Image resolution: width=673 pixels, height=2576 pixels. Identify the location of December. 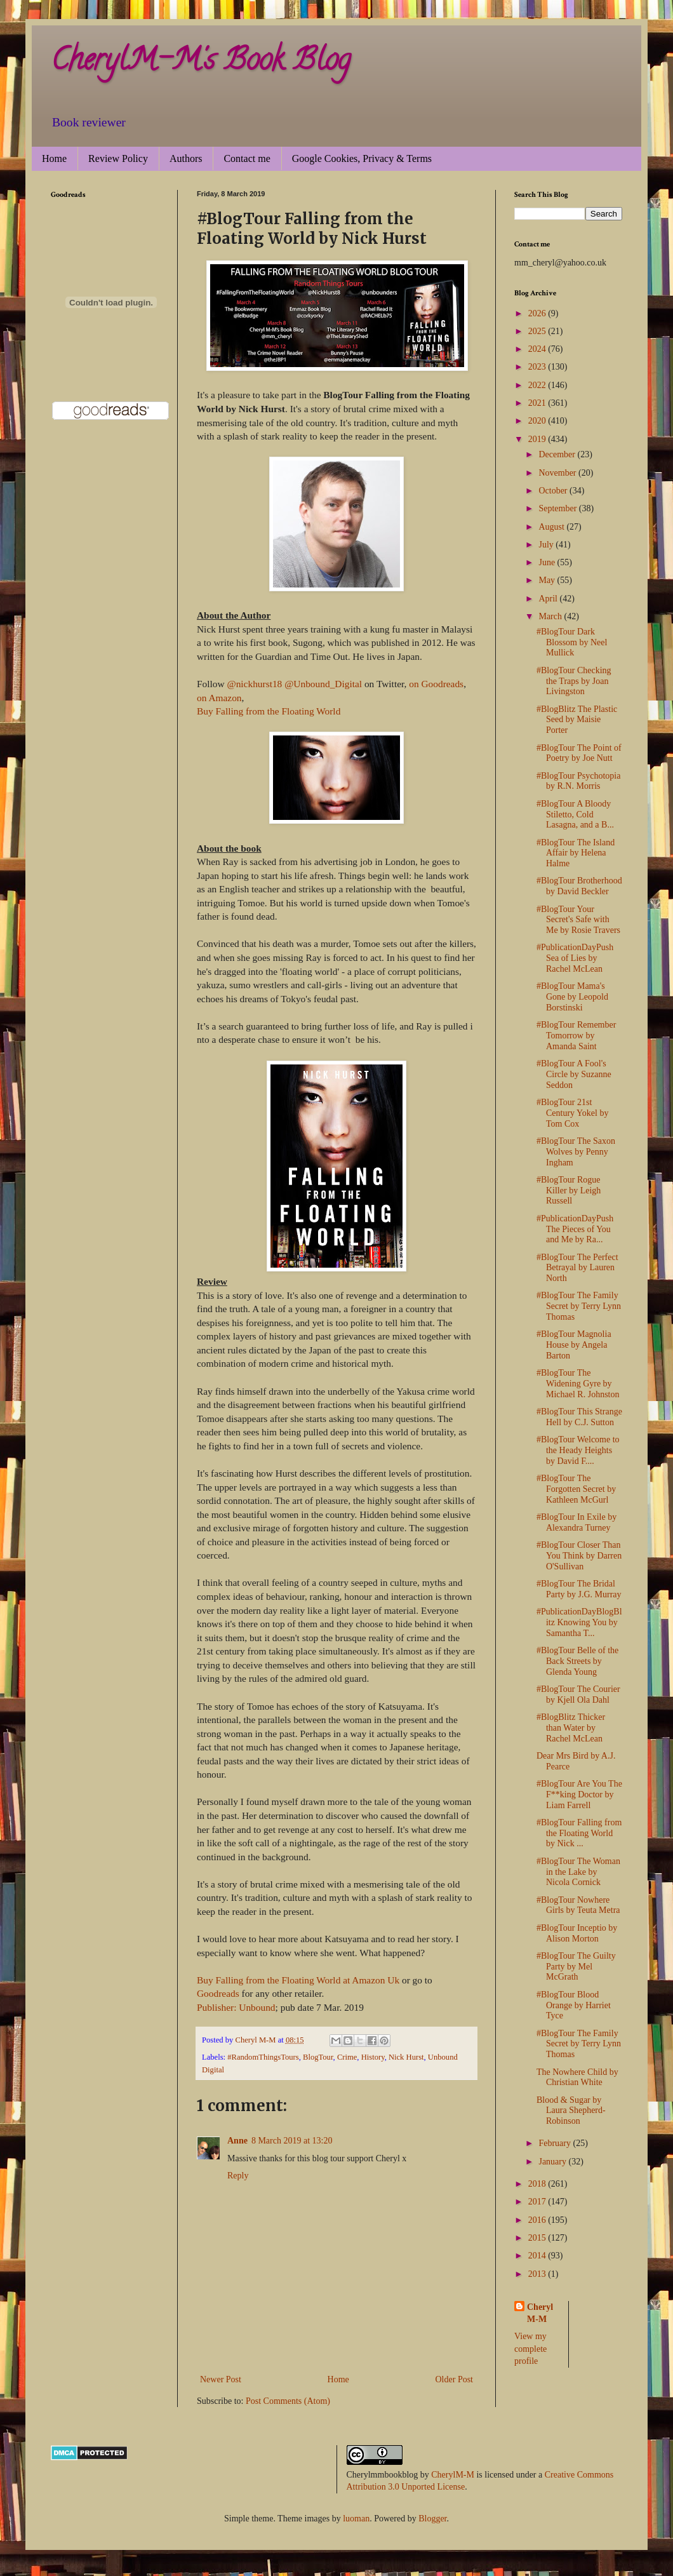
(557, 454).